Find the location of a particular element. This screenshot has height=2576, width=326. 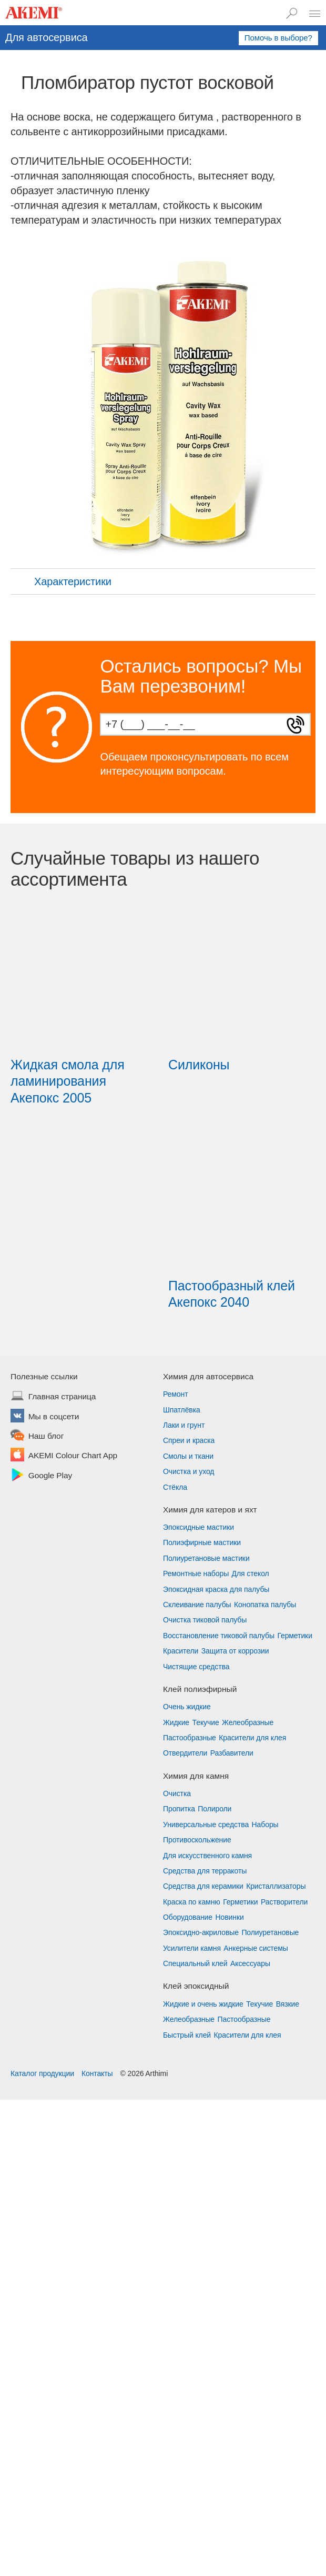

Текучие is located at coordinates (205, 1722).